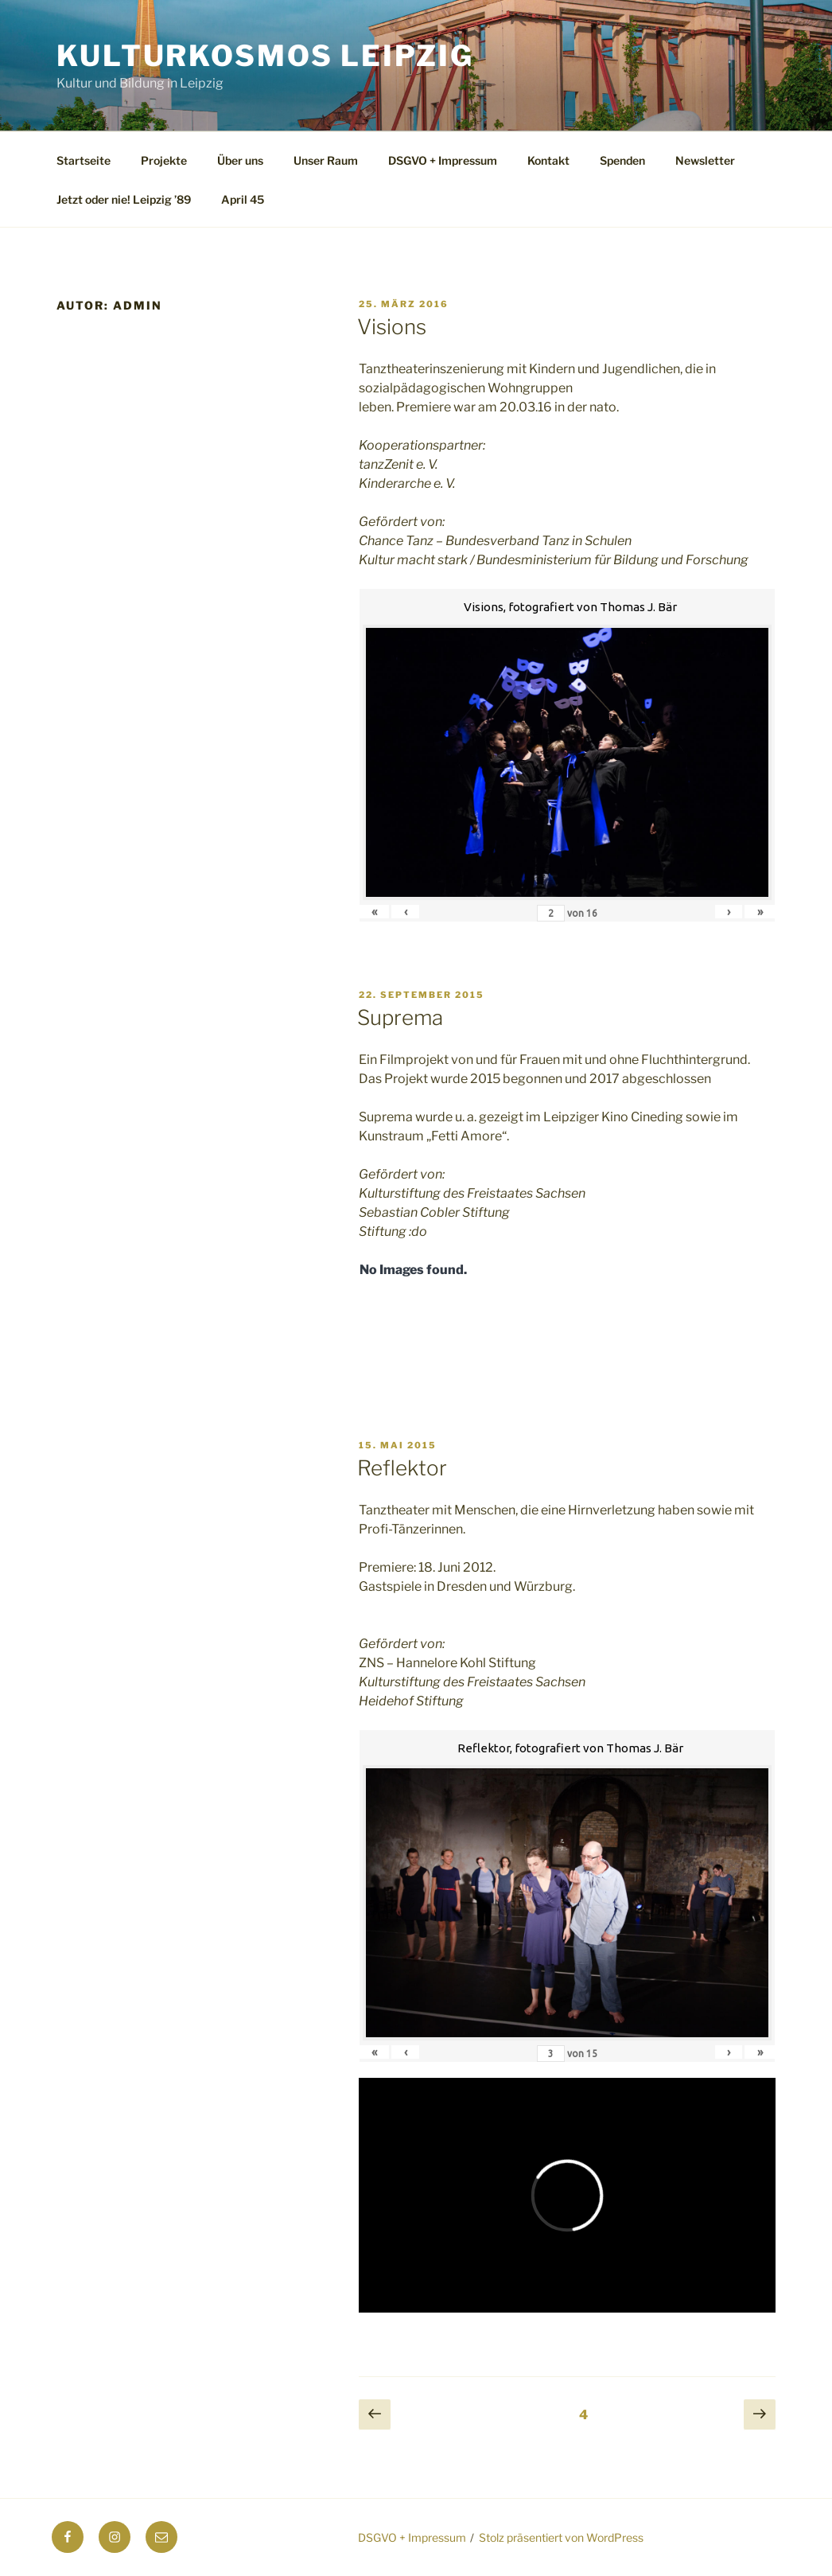 The image size is (832, 2576). What do you see at coordinates (400, 1017) in the screenshot?
I see `Suprema` at bounding box center [400, 1017].